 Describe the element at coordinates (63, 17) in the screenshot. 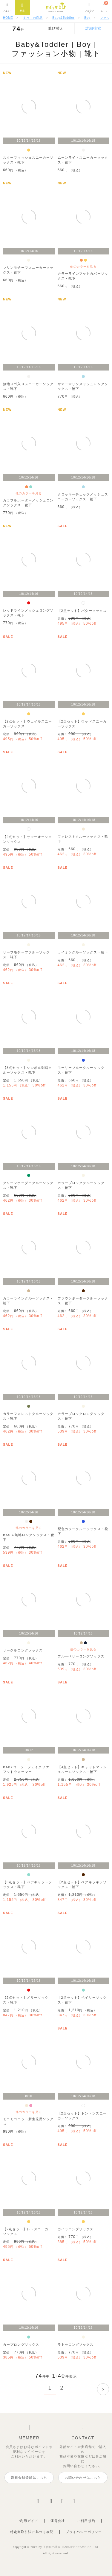

I see `Baby&Toddler` at that location.